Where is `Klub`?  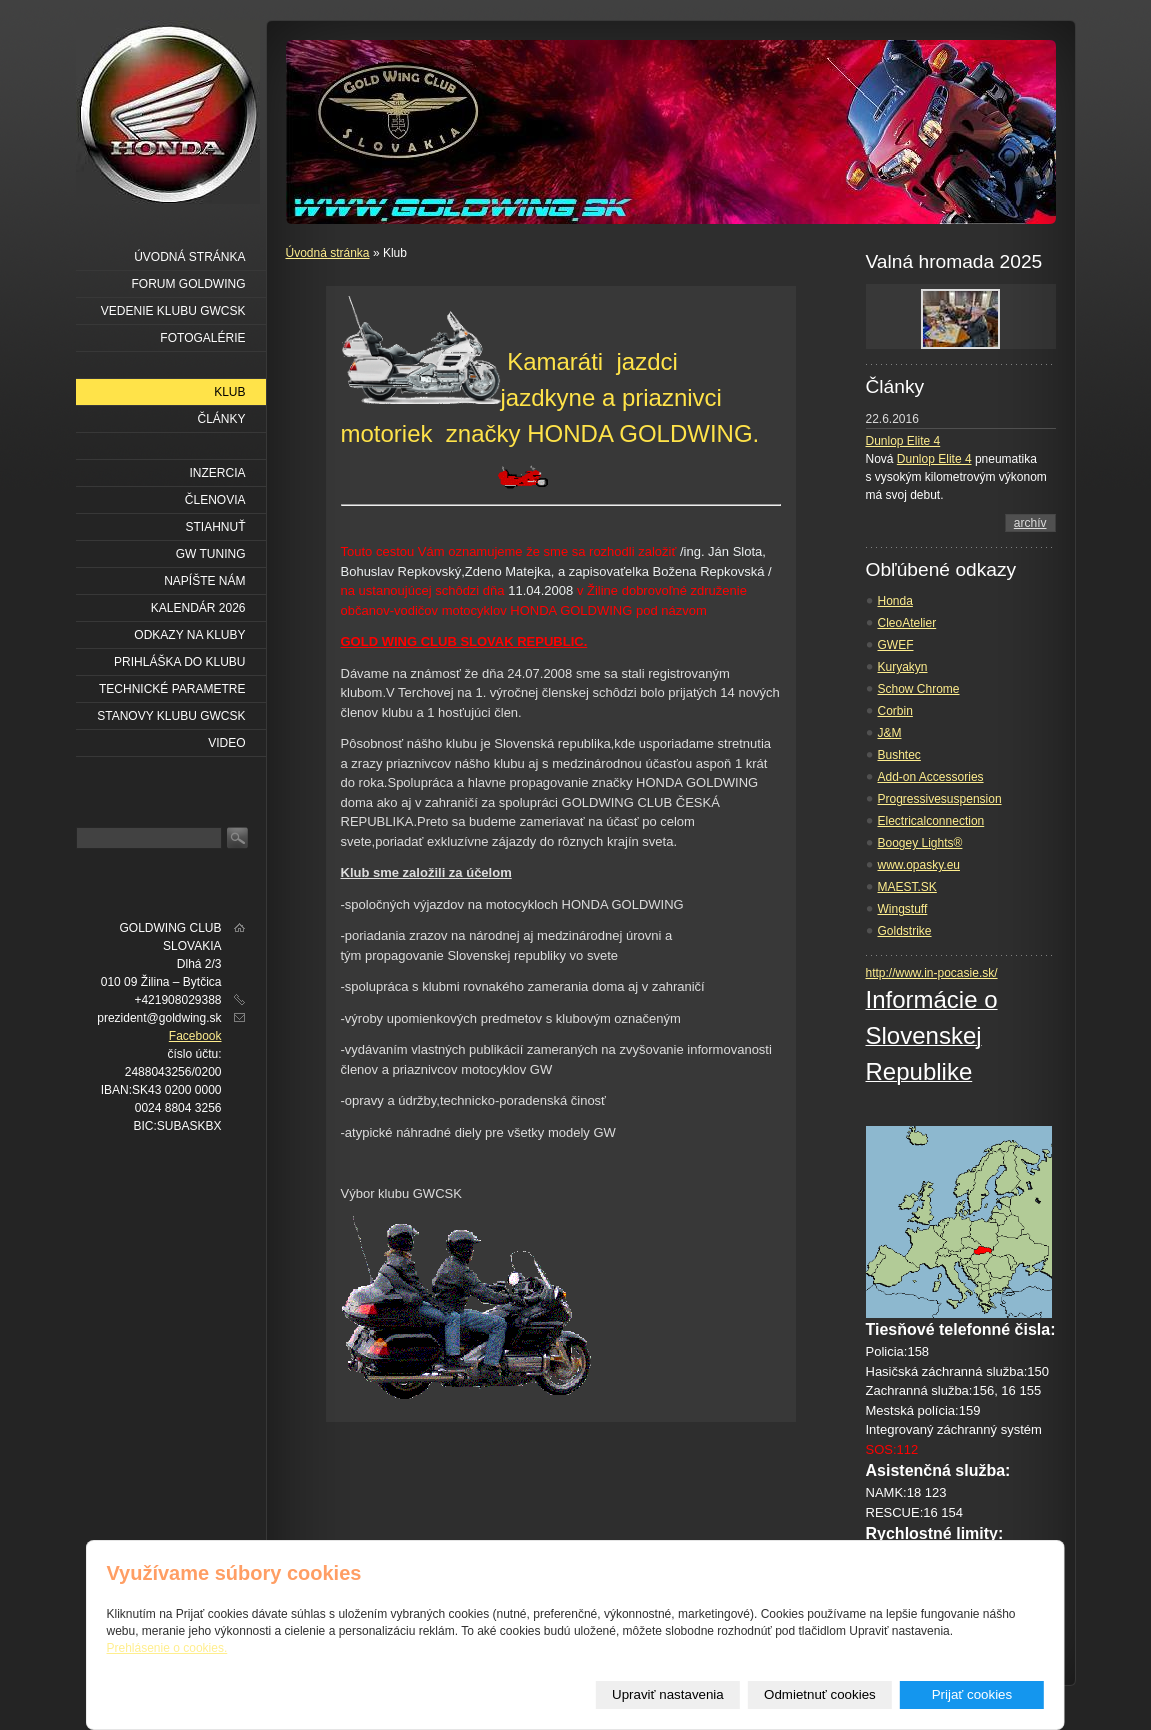 Klub is located at coordinates (229, 392).